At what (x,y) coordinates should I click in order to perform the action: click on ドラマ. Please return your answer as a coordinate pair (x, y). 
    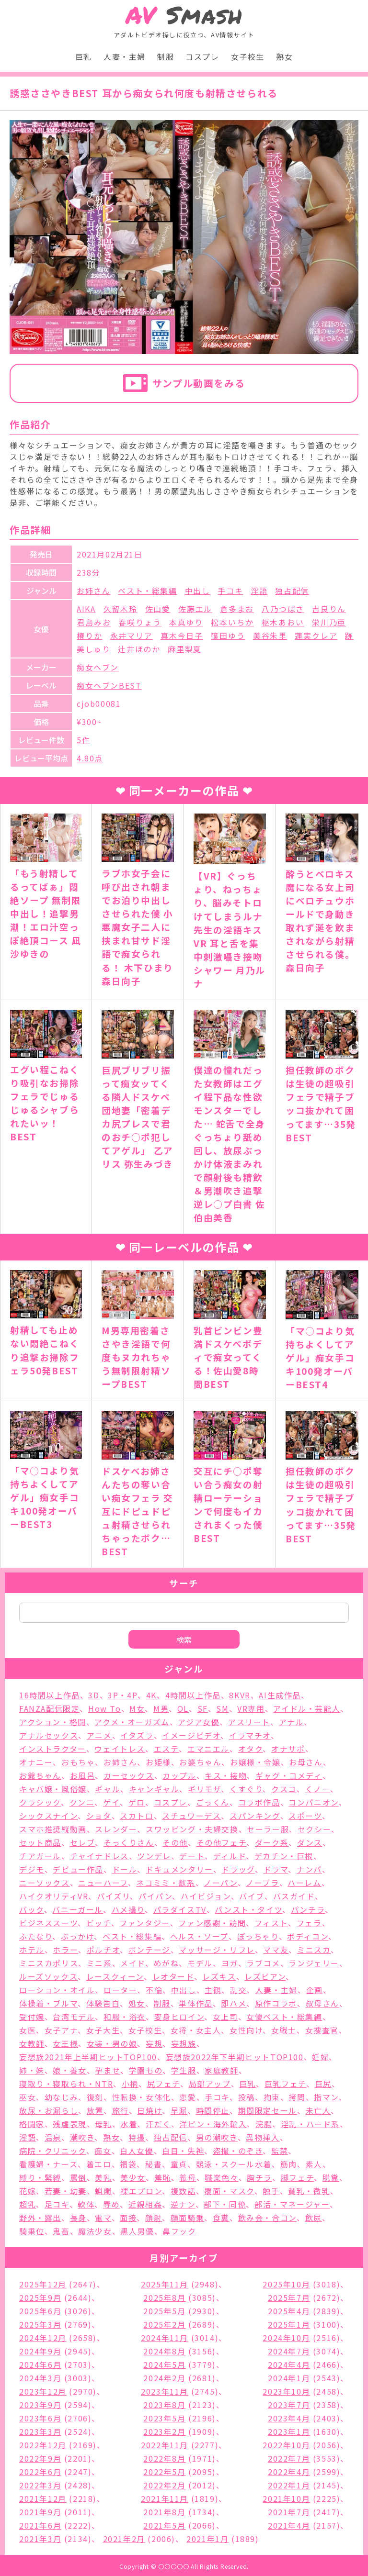
    Looking at the image, I should click on (276, 1869).